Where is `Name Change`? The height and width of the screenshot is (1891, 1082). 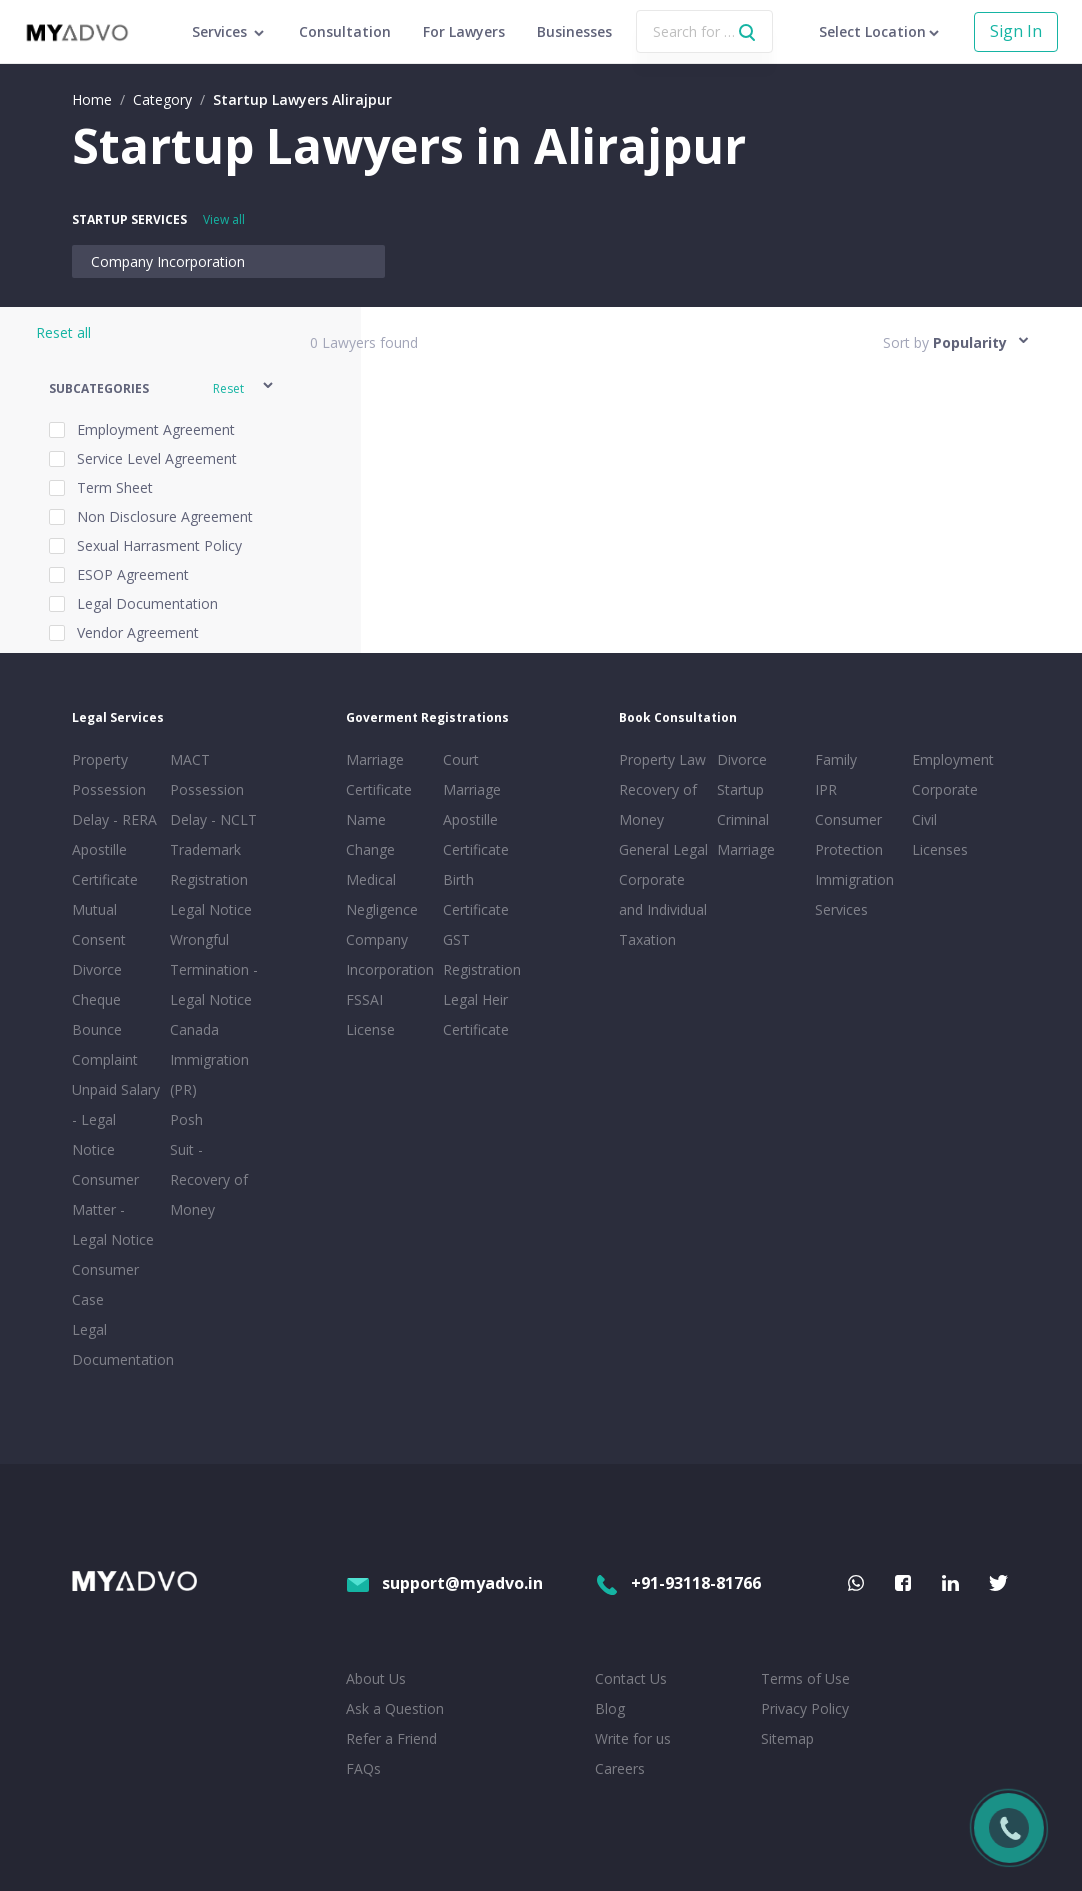 Name Change is located at coordinates (370, 834).